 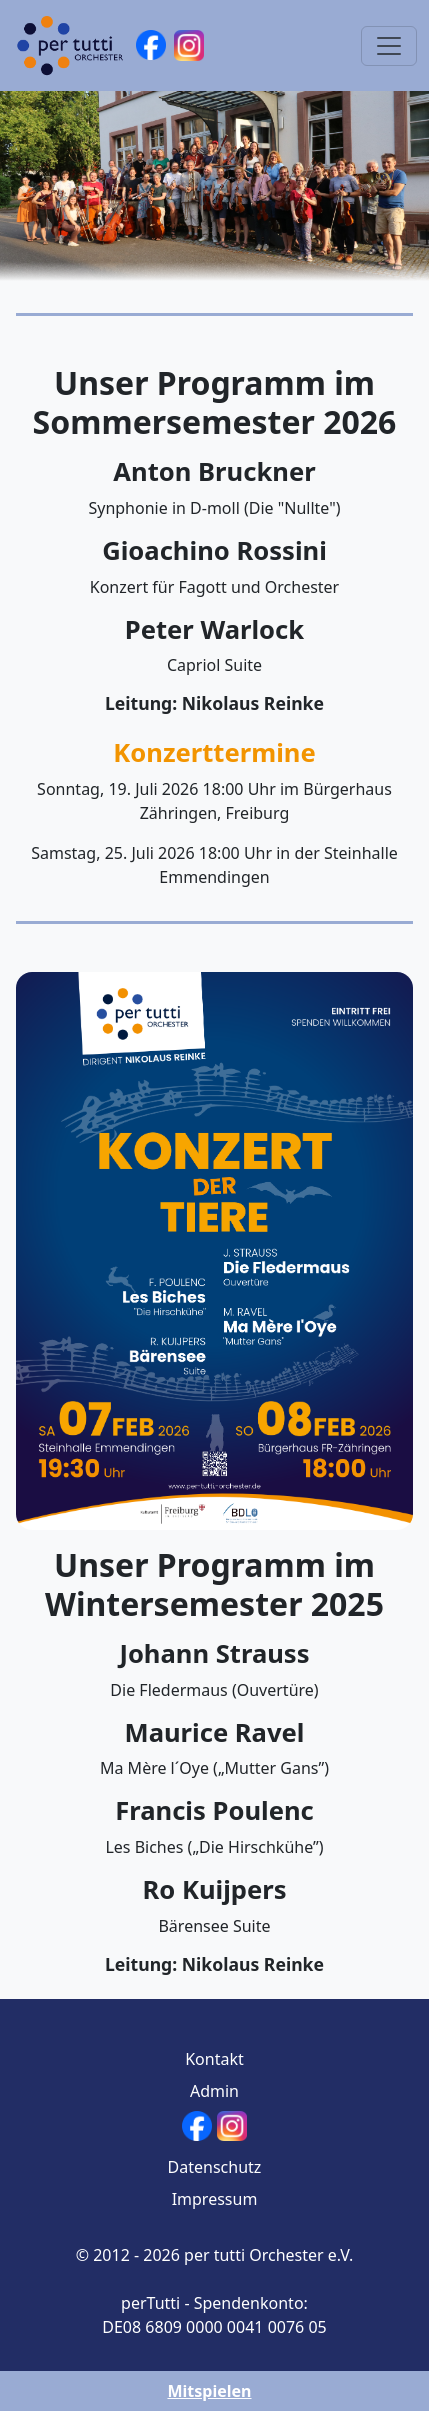 I want to click on Admin, so click(x=214, y=2091).